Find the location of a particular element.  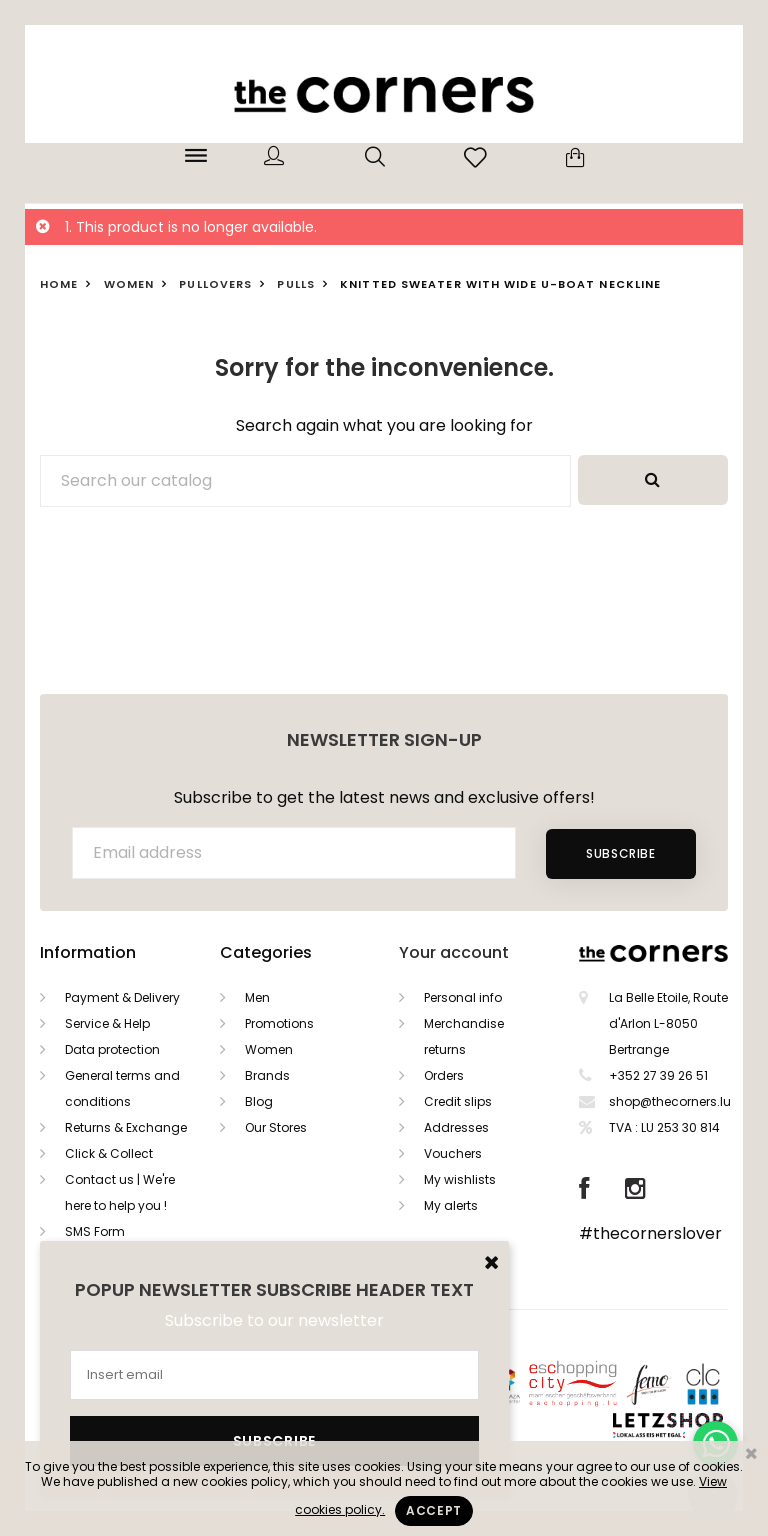

[Search] is located at coordinates (305, 481).